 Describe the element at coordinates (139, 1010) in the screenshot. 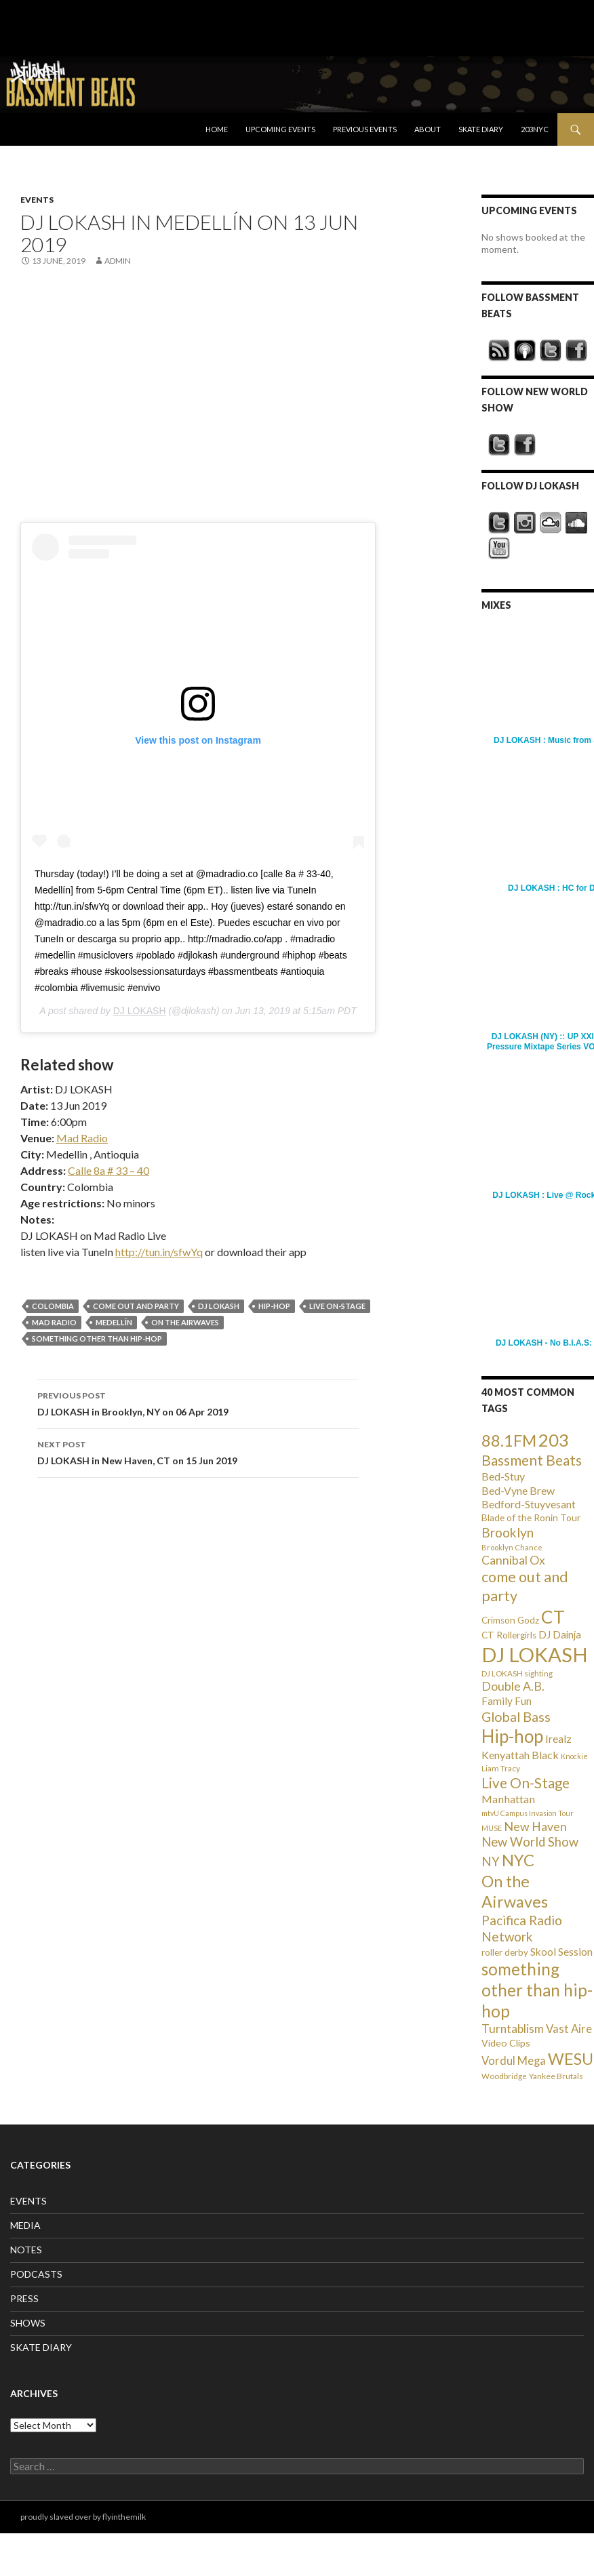

I see `DJ LOKASH` at that location.